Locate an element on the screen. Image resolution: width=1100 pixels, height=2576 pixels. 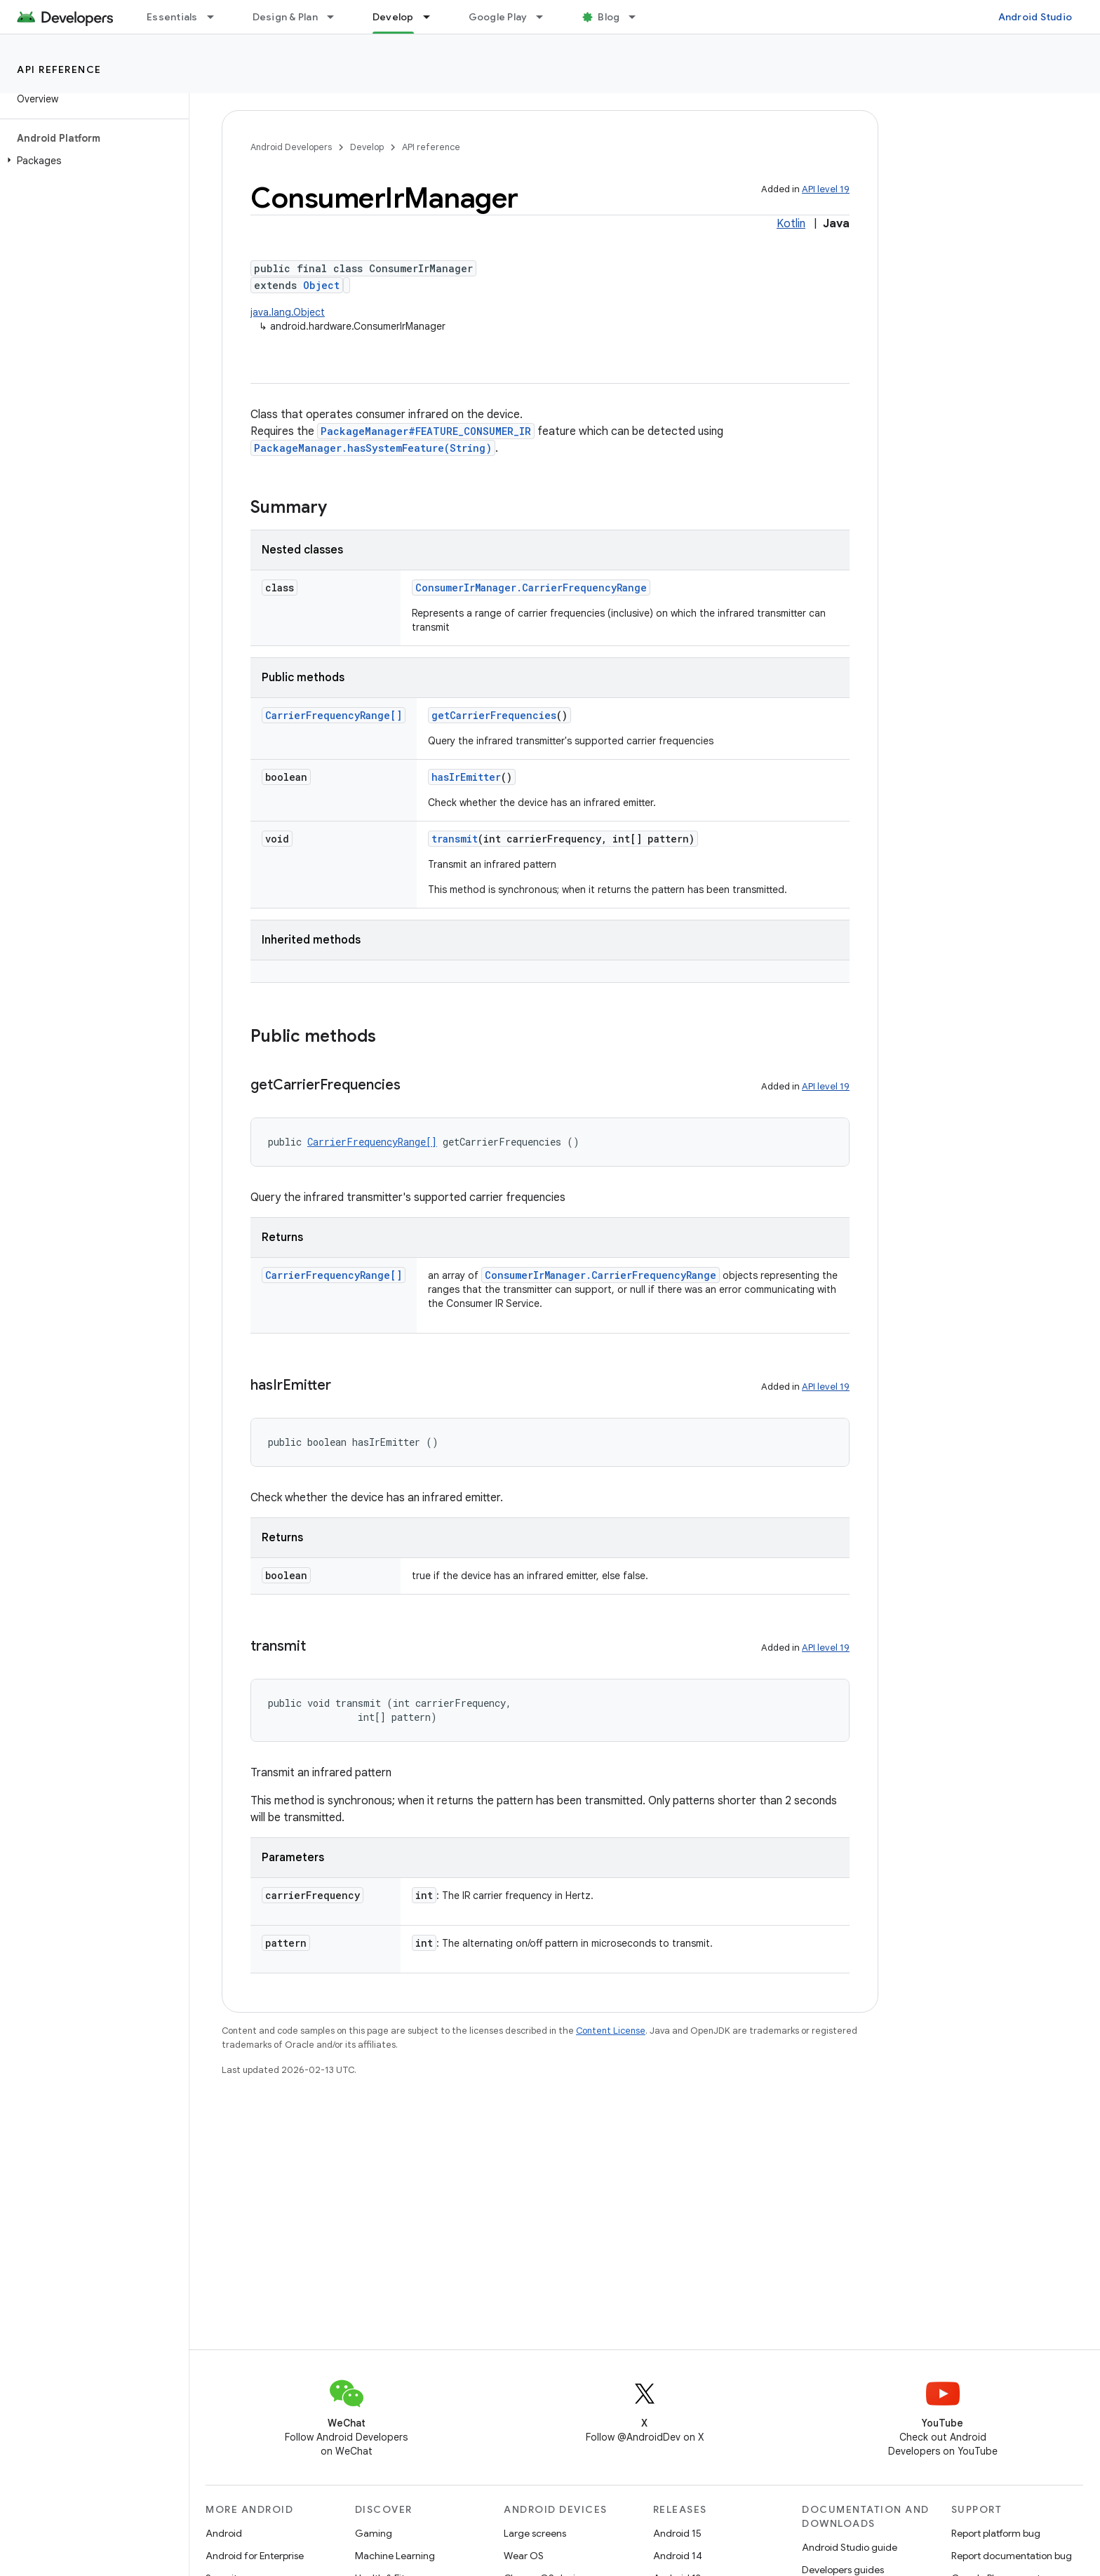
[Dropdown menu for Essentials] is located at coordinates (217, 17).